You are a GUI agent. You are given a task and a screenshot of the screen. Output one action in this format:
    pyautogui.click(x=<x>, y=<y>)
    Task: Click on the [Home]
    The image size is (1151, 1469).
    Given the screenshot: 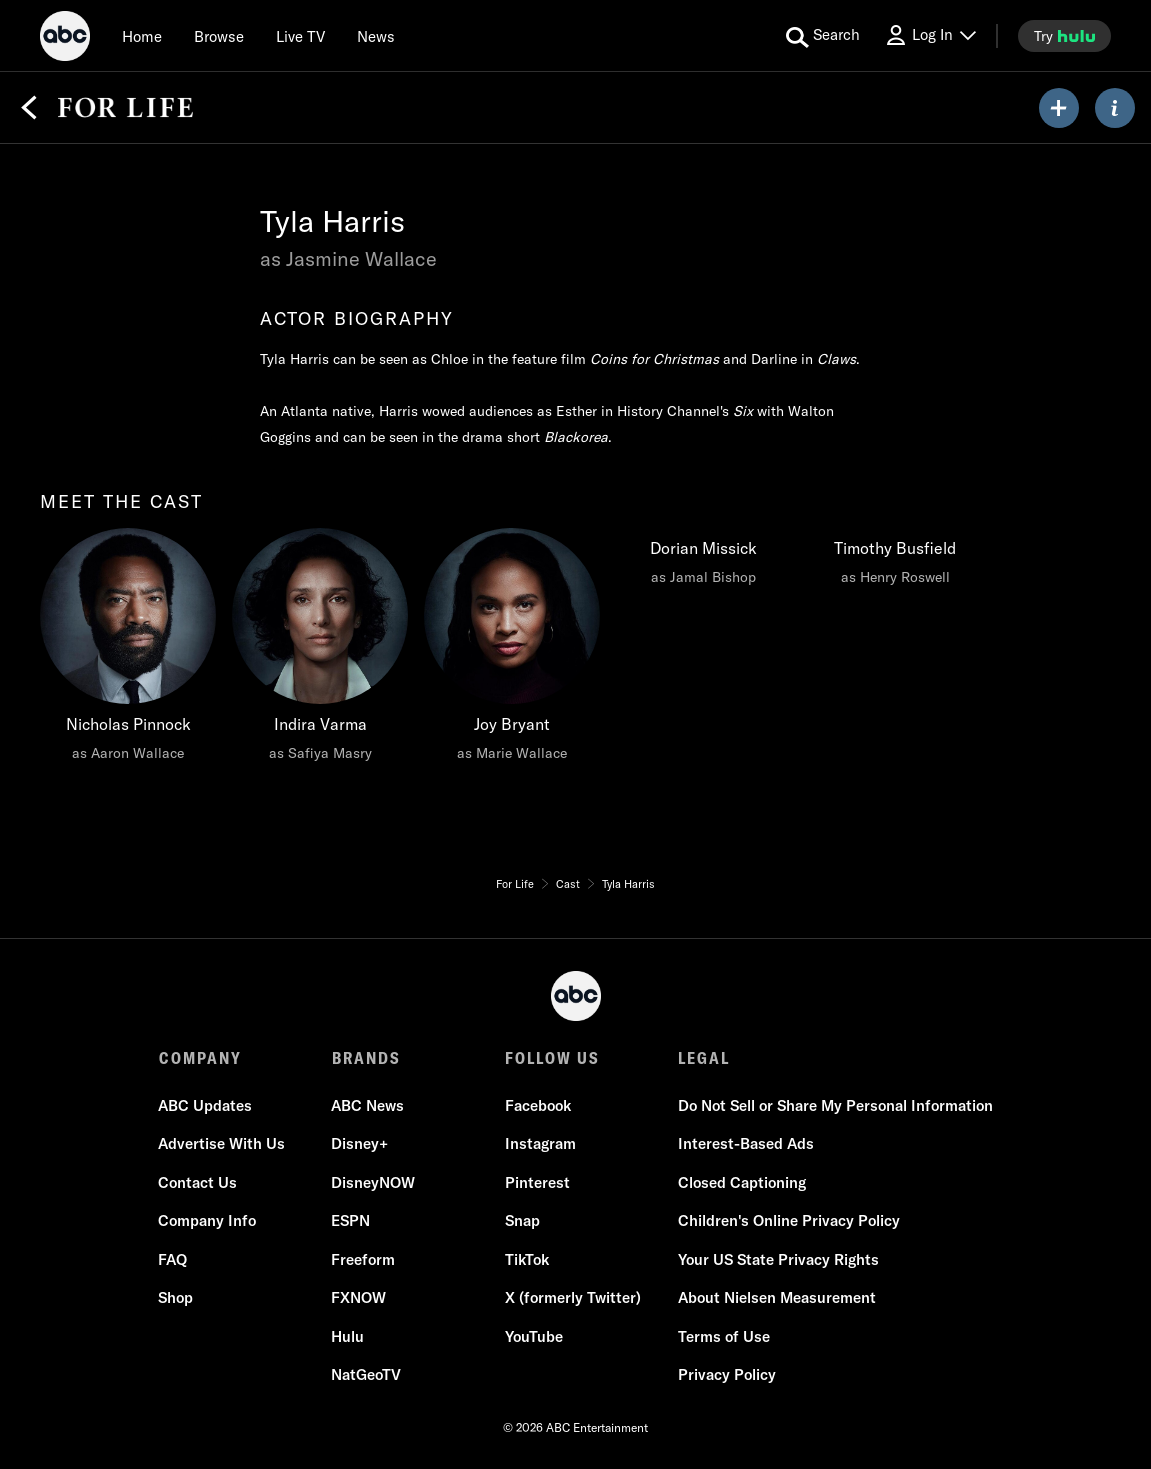 What is the action you would take?
    pyautogui.click(x=142, y=36)
    